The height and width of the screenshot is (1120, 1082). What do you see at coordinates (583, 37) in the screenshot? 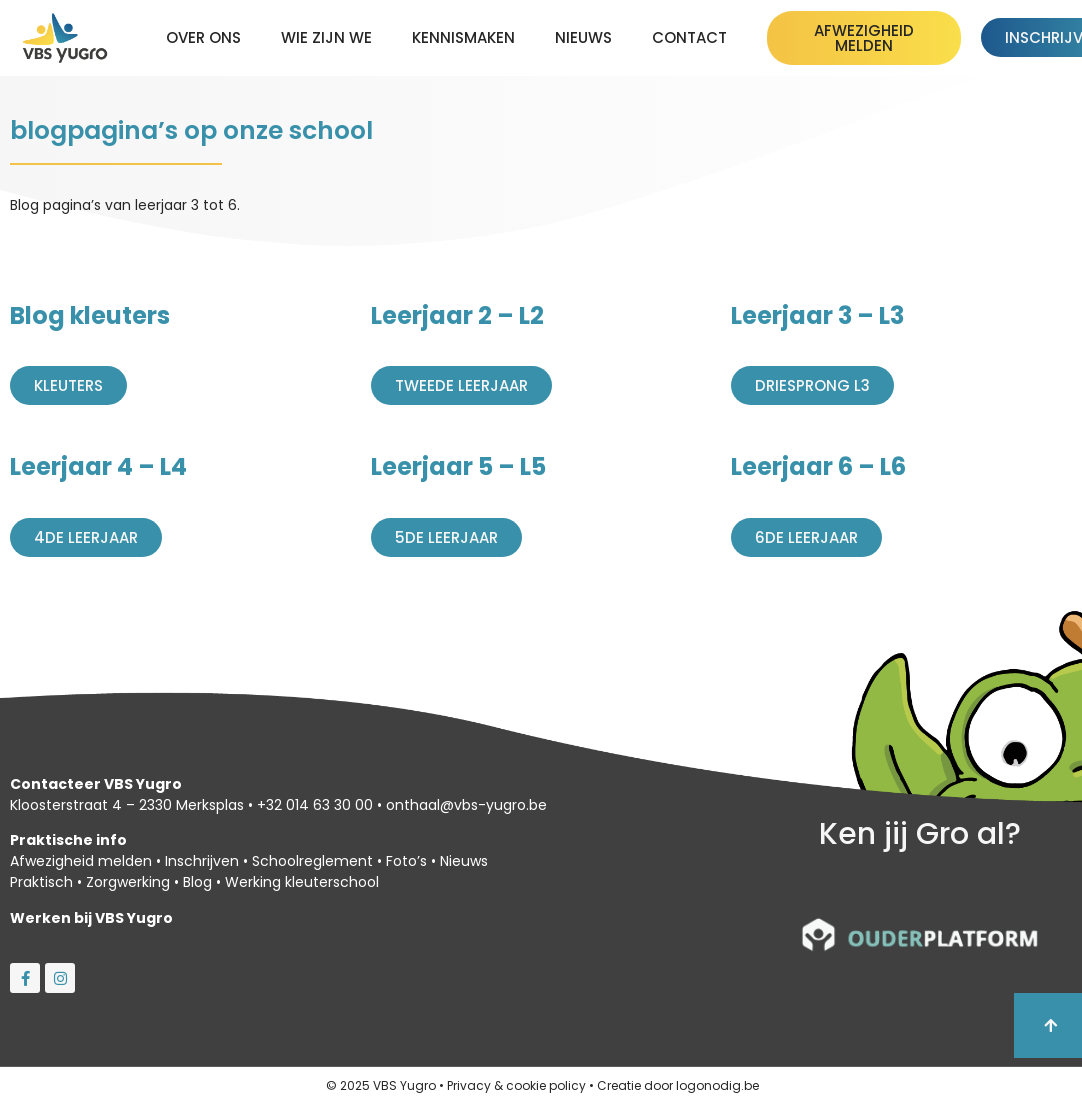
I see `Nieuws` at bounding box center [583, 37].